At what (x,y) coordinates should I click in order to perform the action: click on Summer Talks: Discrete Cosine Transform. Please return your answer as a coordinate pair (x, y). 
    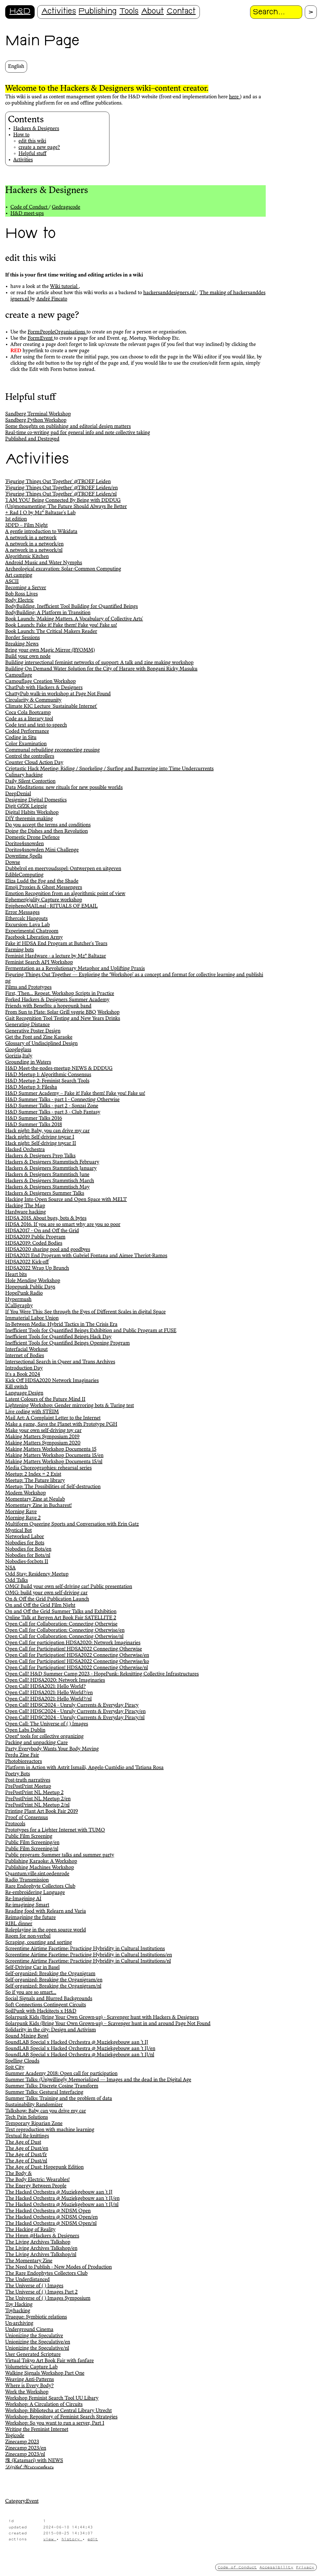
    Looking at the image, I should click on (51, 2086).